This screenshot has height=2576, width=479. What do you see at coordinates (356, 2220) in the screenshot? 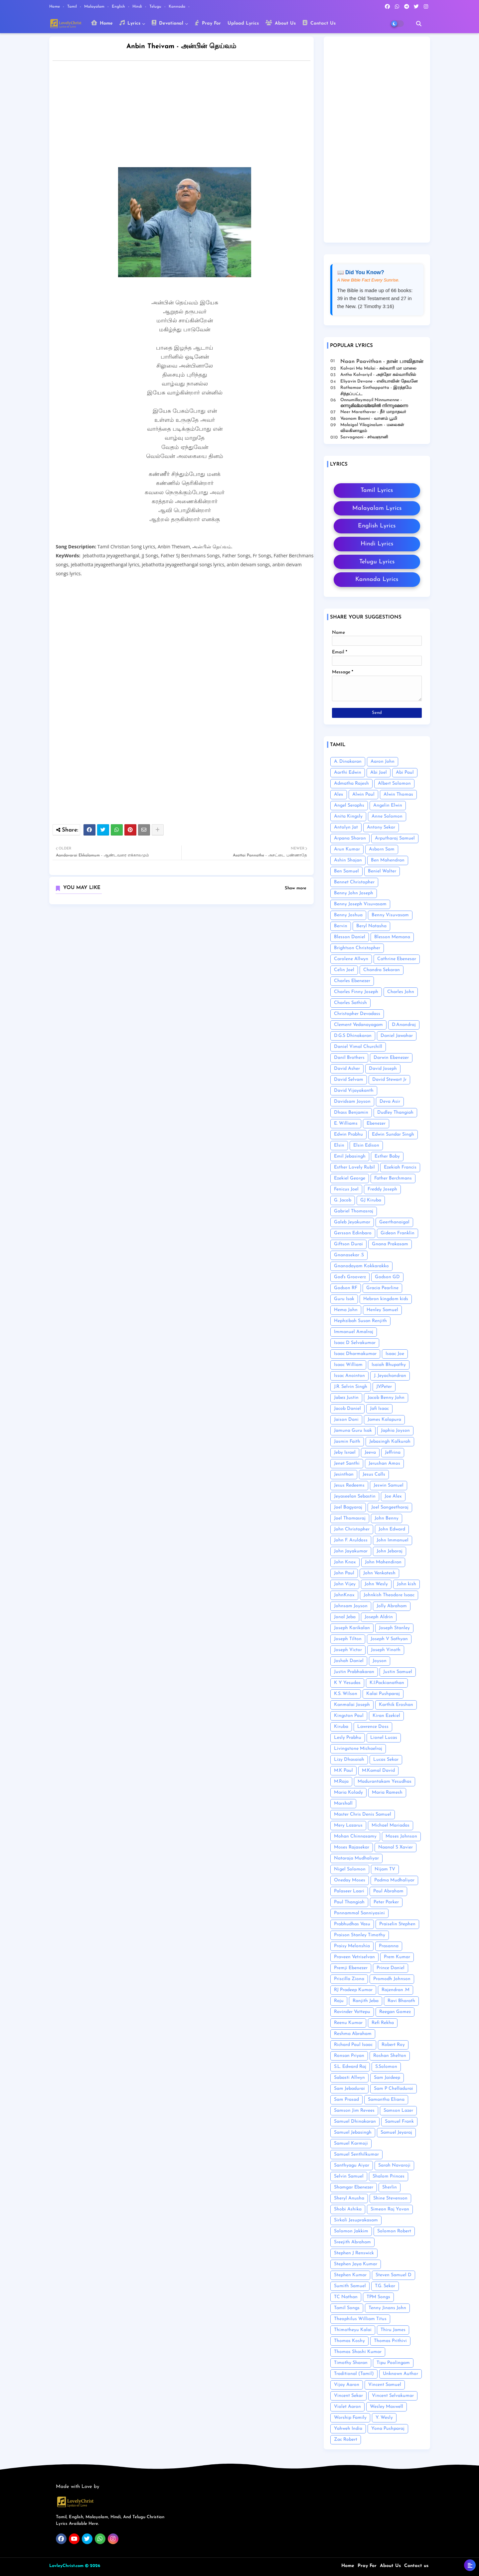
I see `Sirkali Jesuprakasam` at bounding box center [356, 2220].